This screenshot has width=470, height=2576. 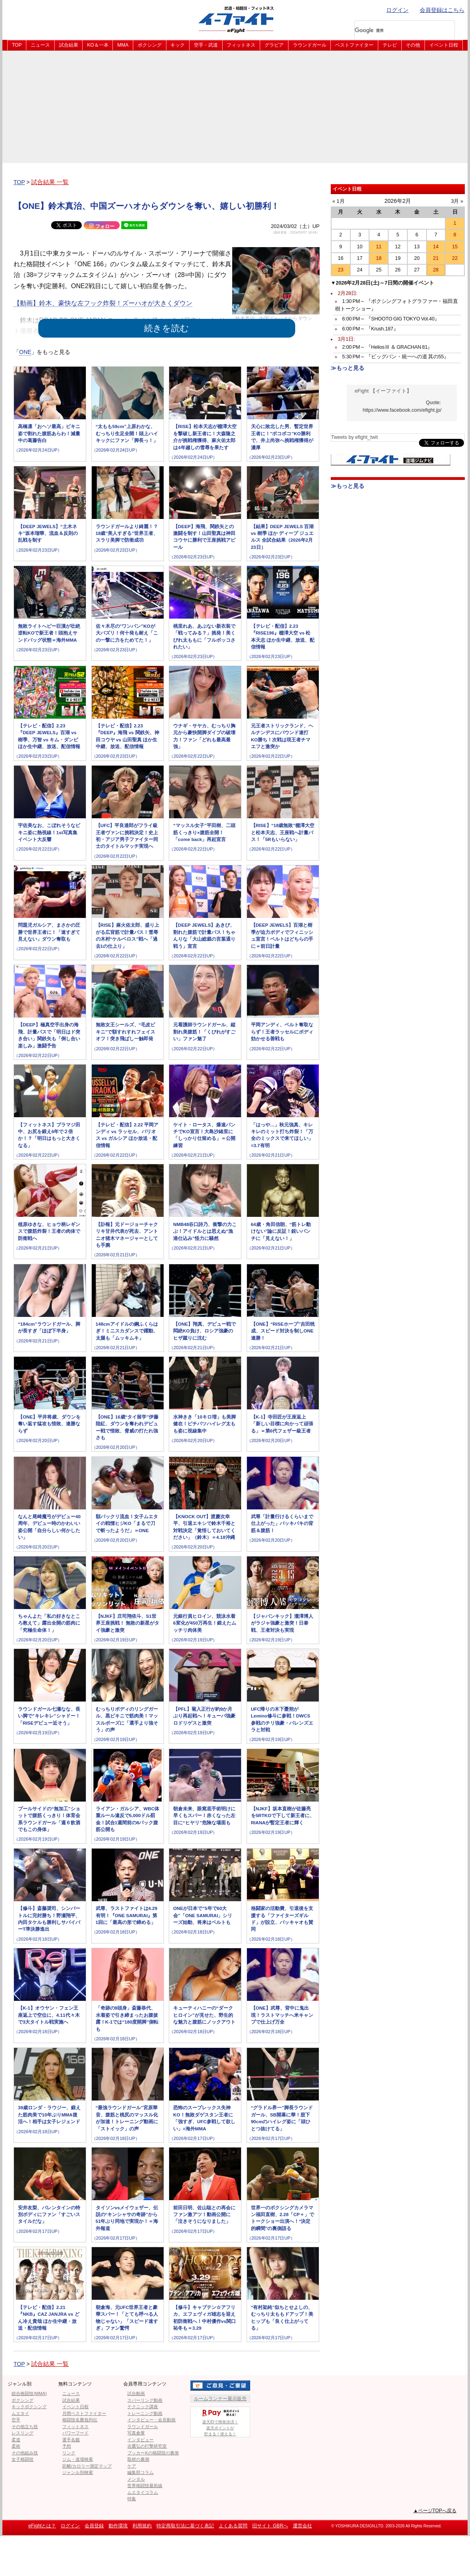 I want to click on キックボクシング, so click(x=29, y=2406).